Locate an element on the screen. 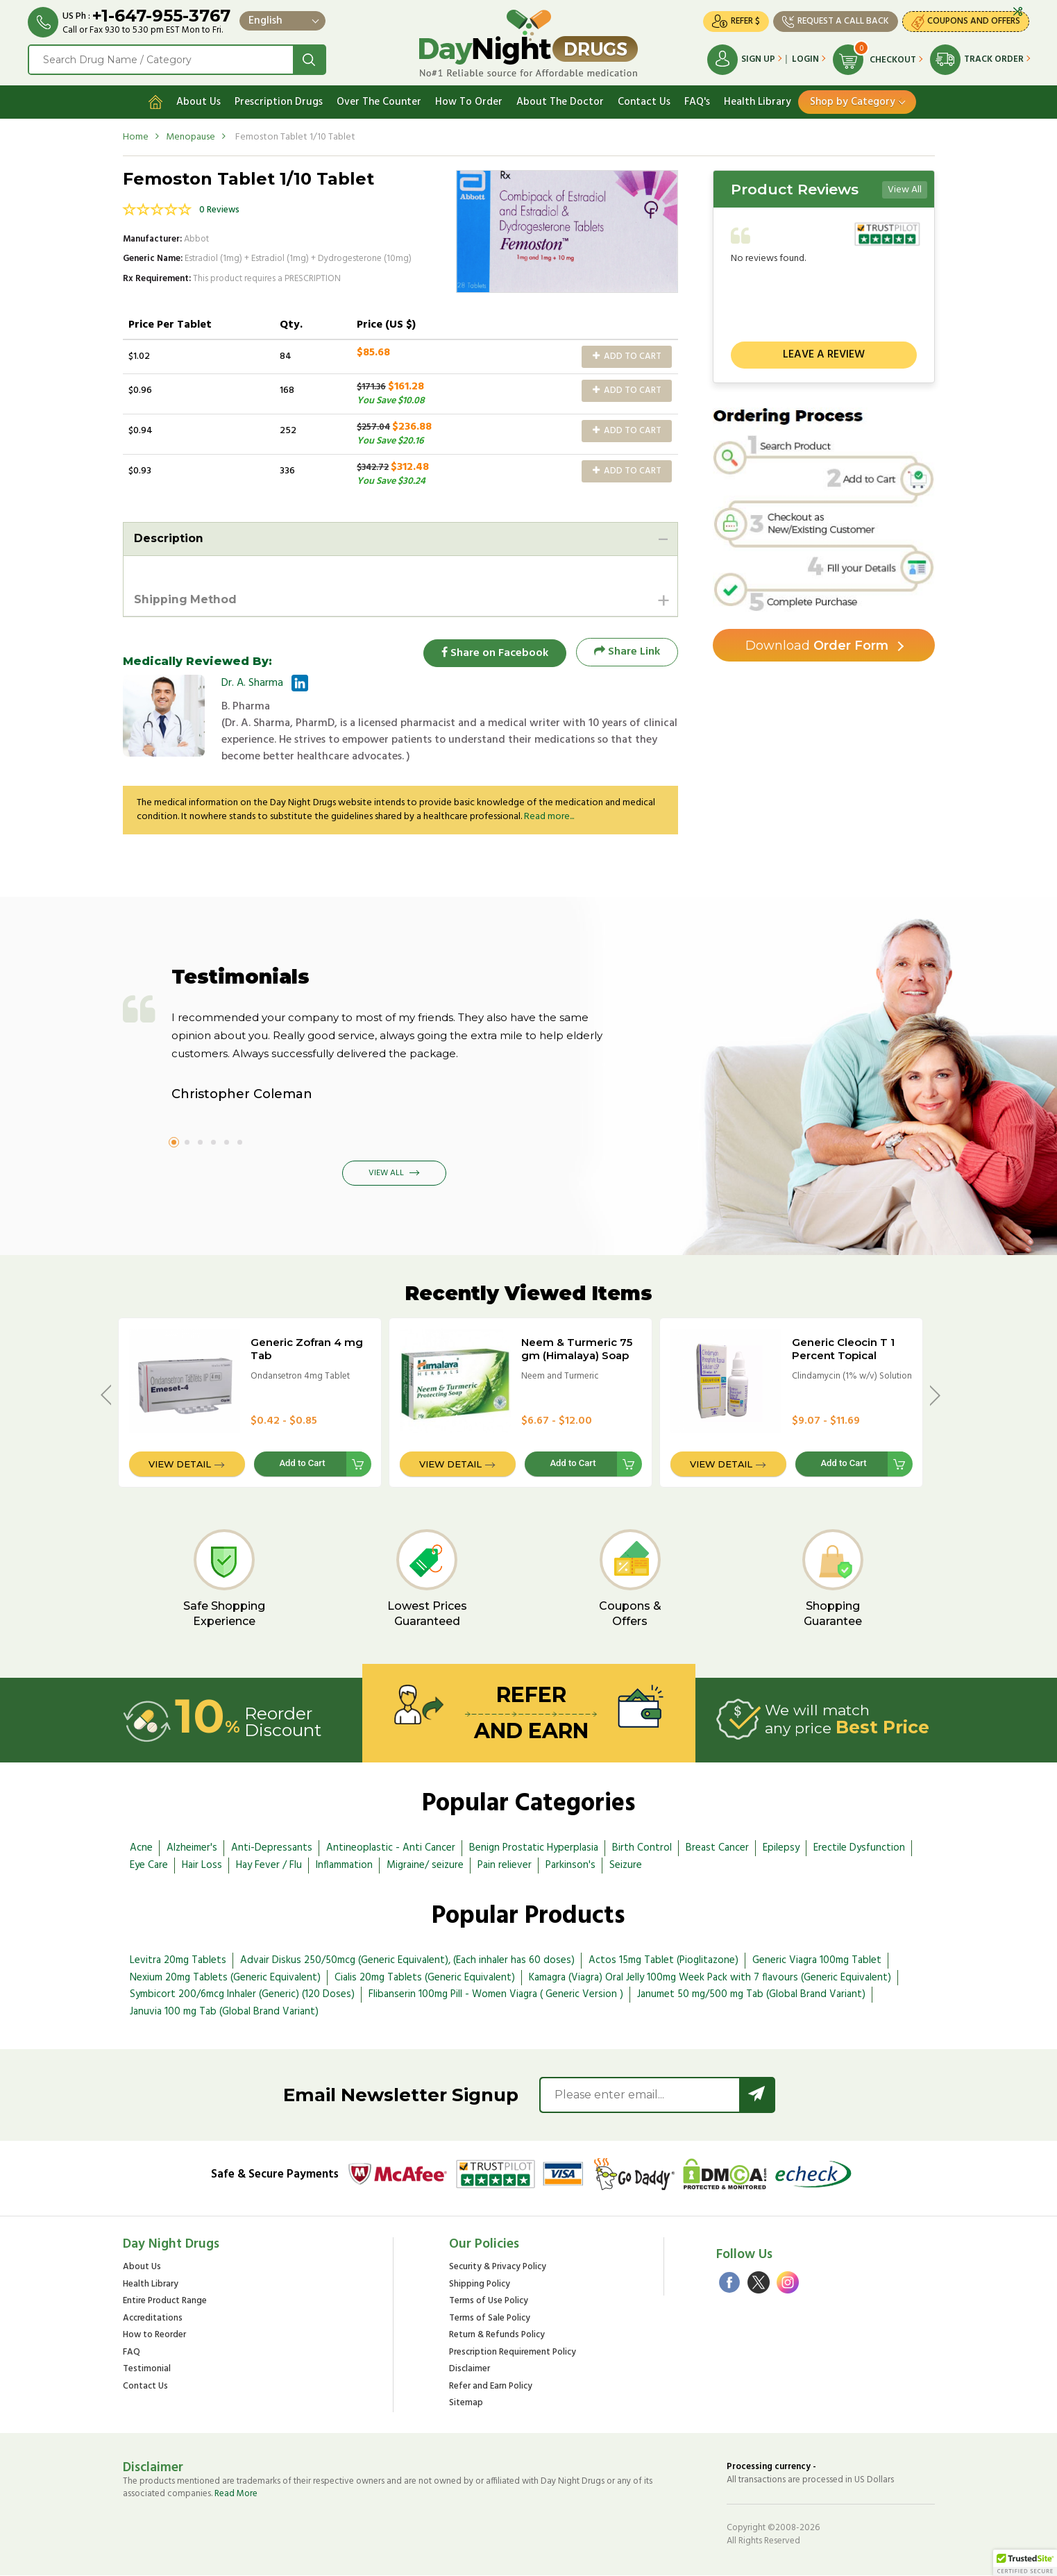 The height and width of the screenshot is (2576, 1057). Pain reliever is located at coordinates (504, 1865).